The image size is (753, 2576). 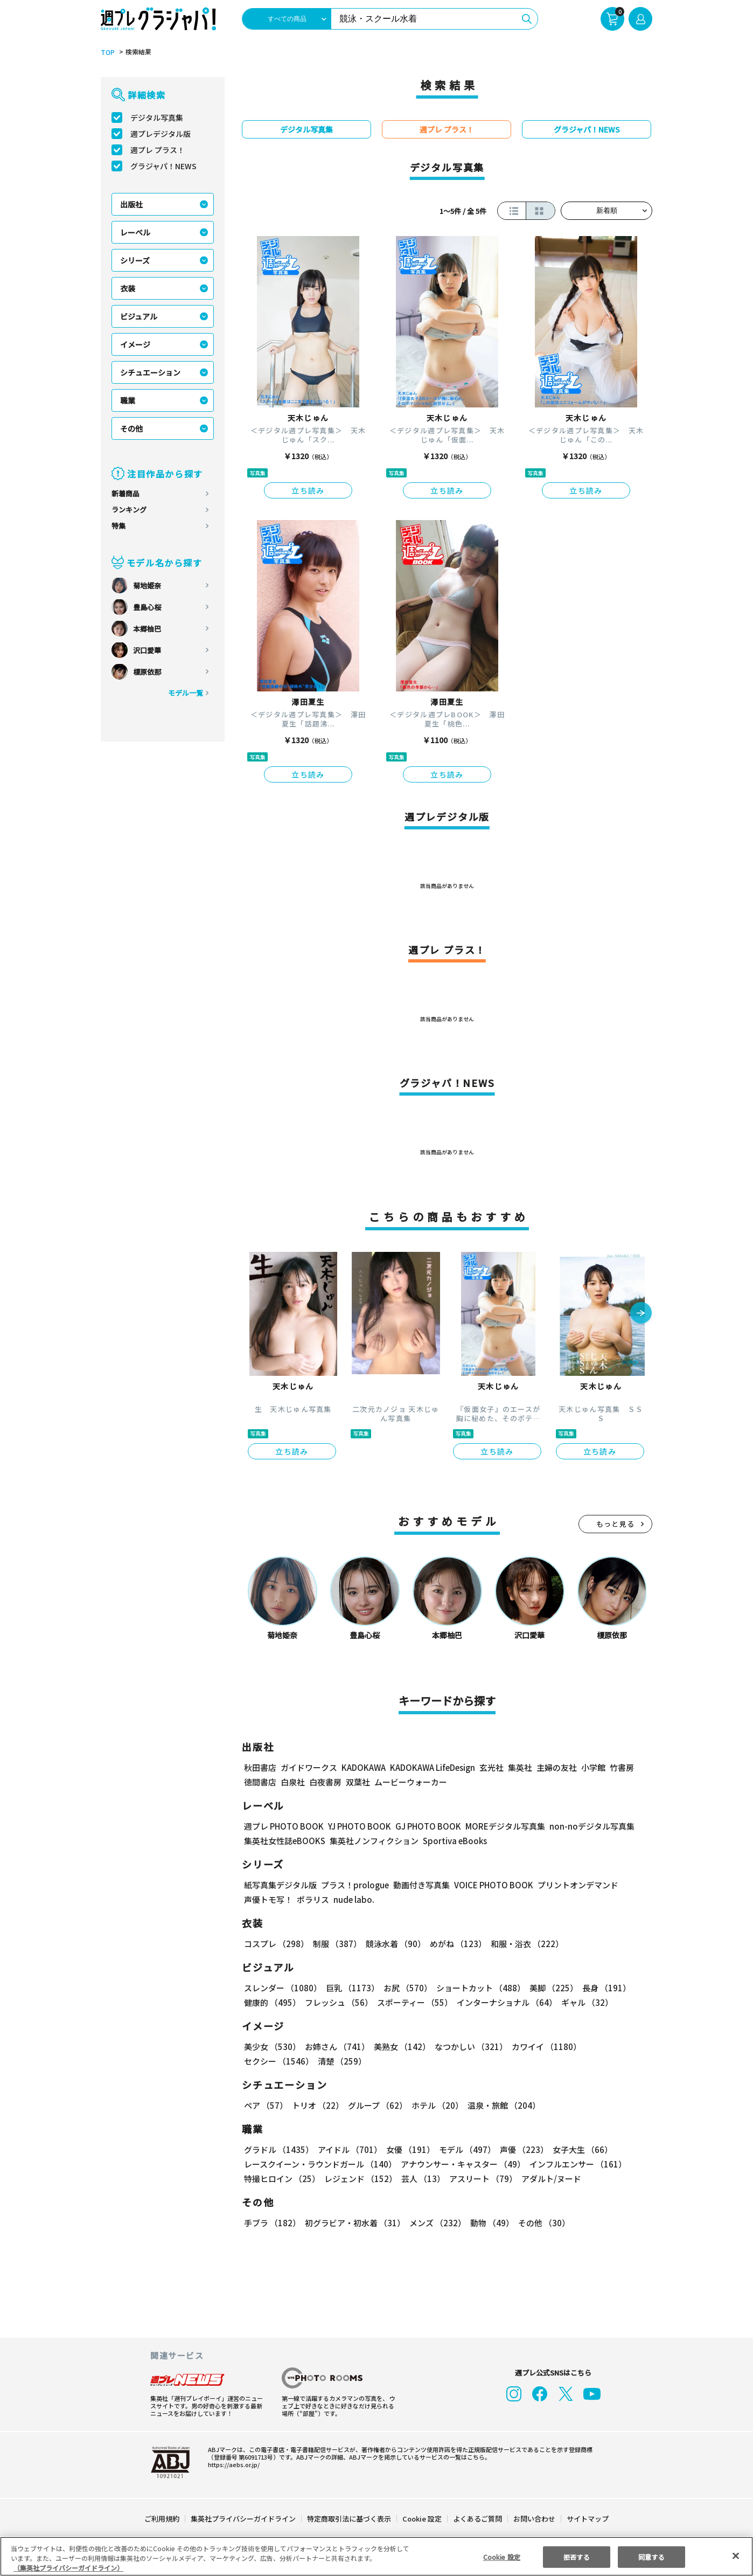 What do you see at coordinates (125, 493) in the screenshot?
I see `新着商品` at bounding box center [125, 493].